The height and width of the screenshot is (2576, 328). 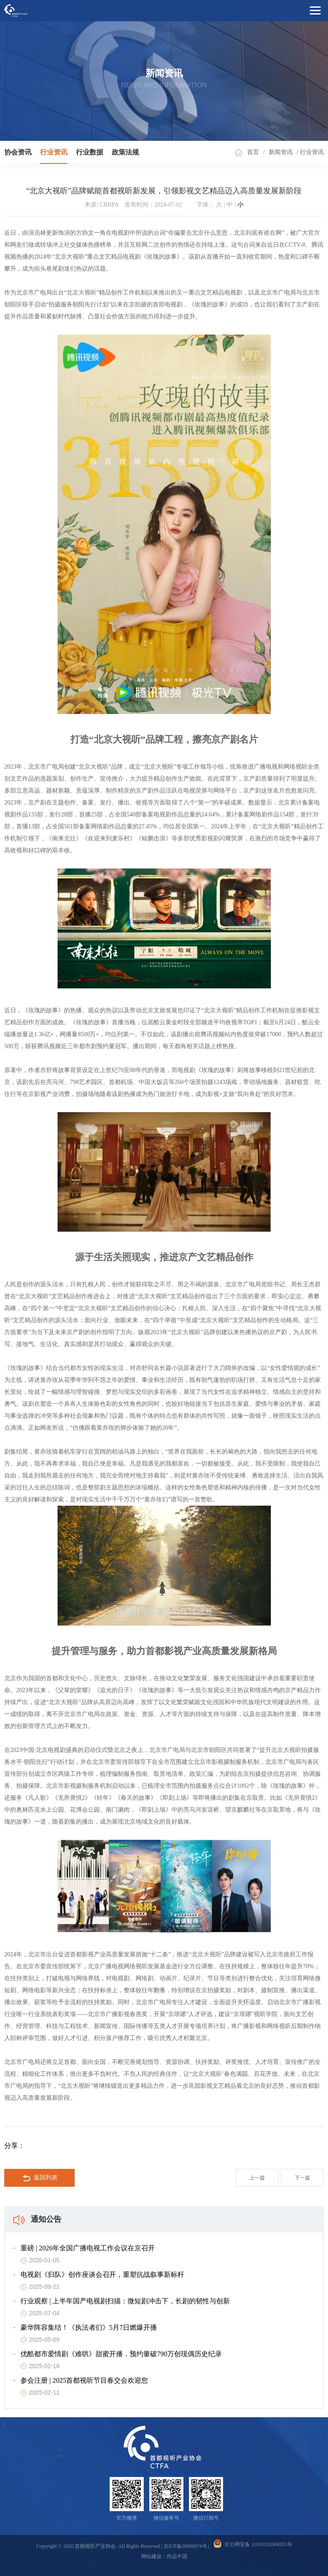 I want to click on 上一篇, so click(x=257, y=2178).